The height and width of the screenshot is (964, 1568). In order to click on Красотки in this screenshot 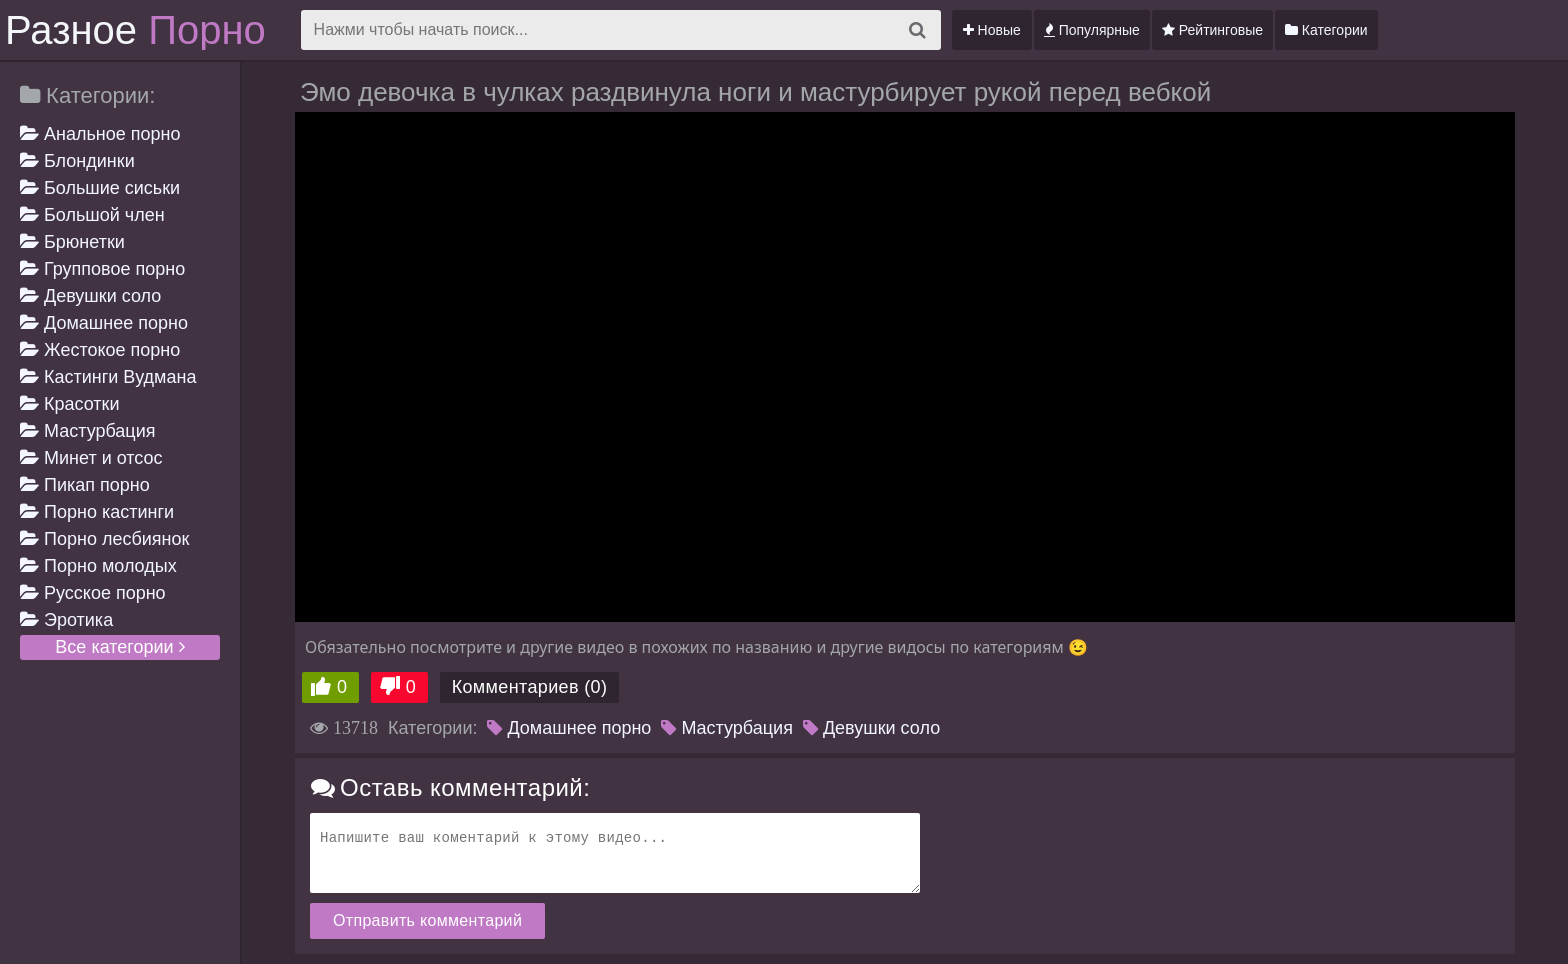, I will do `click(70, 404)`.